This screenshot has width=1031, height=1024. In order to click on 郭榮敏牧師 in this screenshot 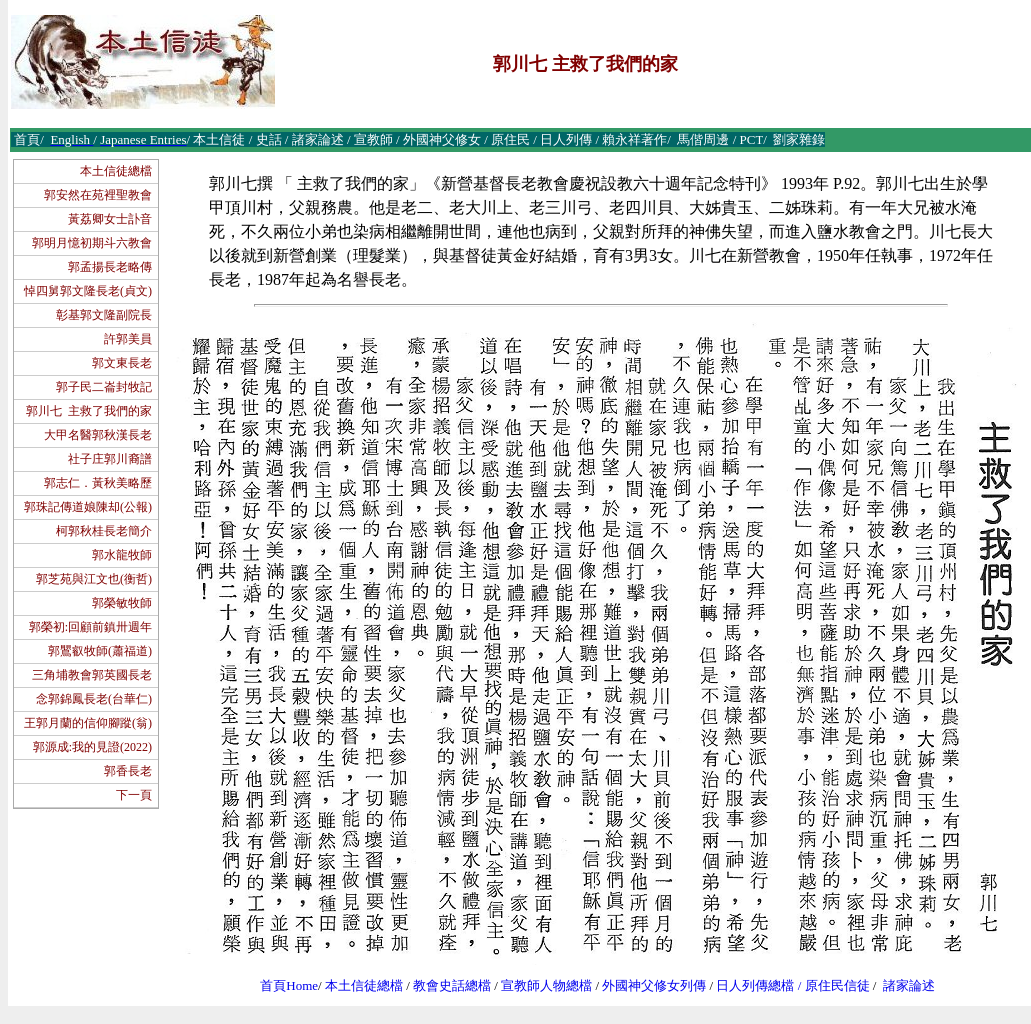, I will do `click(122, 603)`.